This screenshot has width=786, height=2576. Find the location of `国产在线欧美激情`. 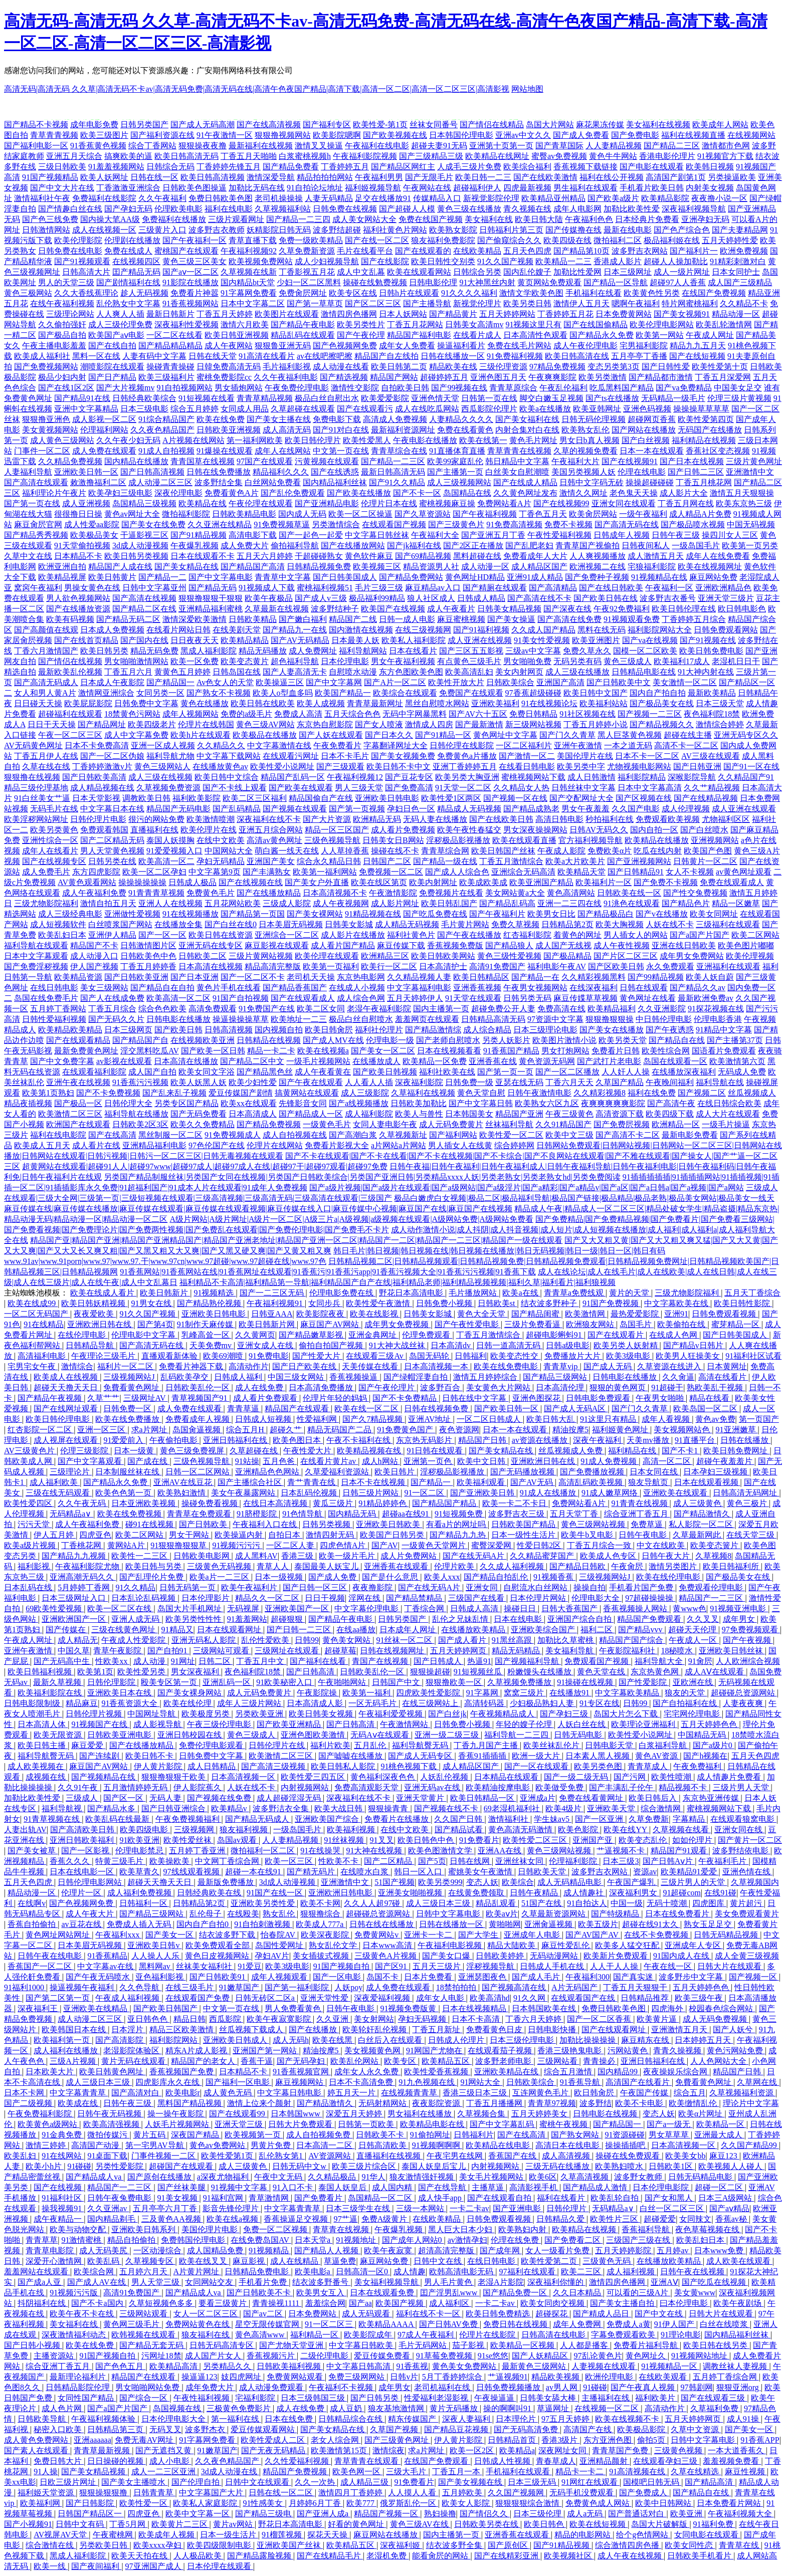

国产在线欧美激情 is located at coordinates (545, 177).